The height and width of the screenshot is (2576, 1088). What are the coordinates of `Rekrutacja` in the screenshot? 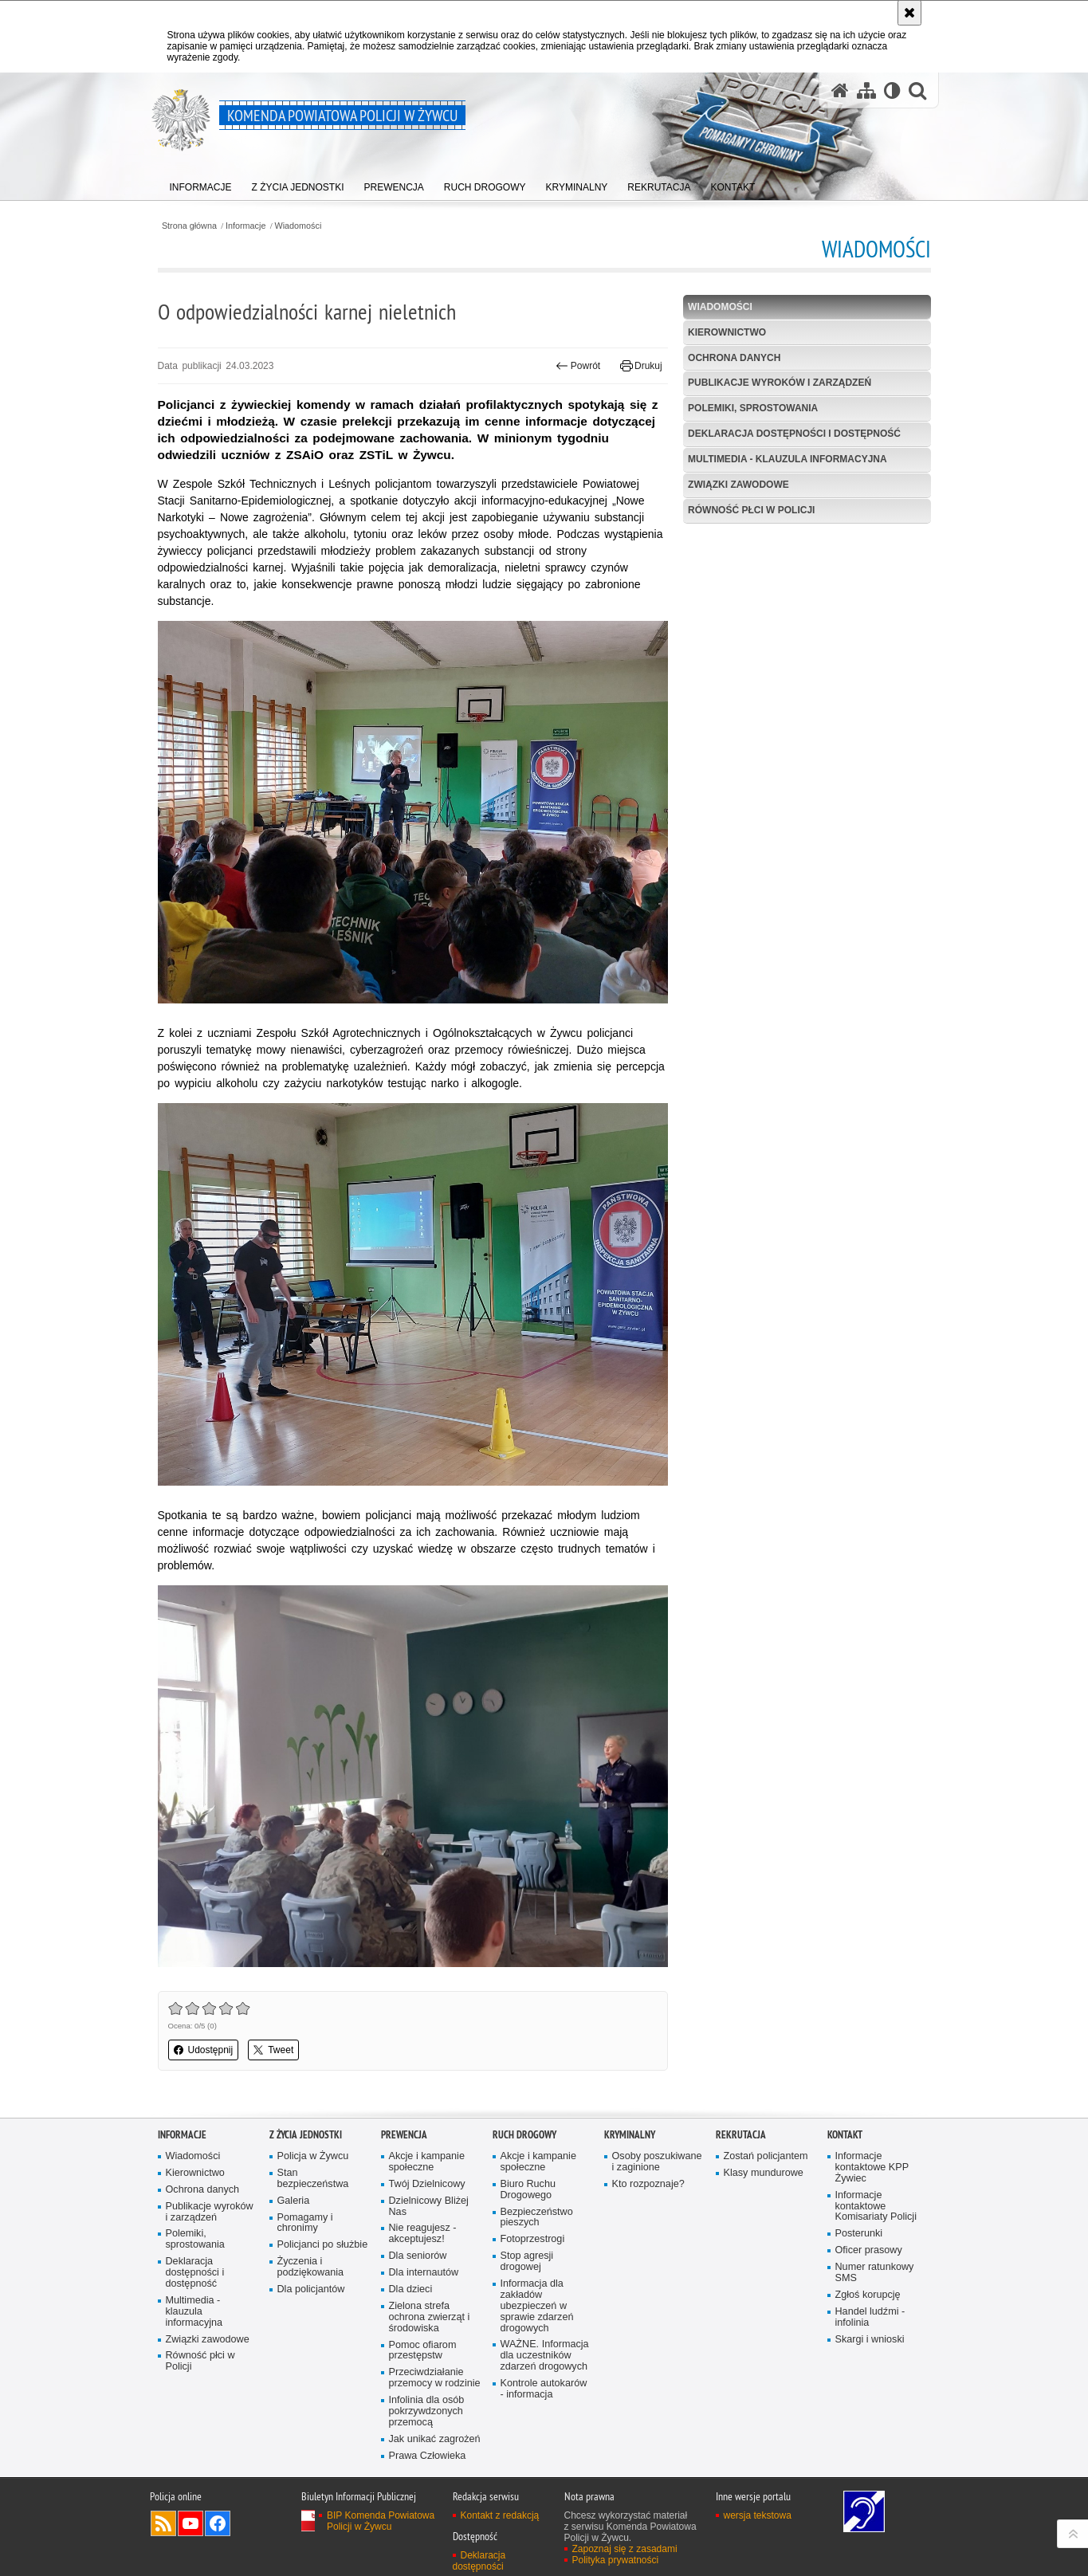 It's located at (741, 2135).